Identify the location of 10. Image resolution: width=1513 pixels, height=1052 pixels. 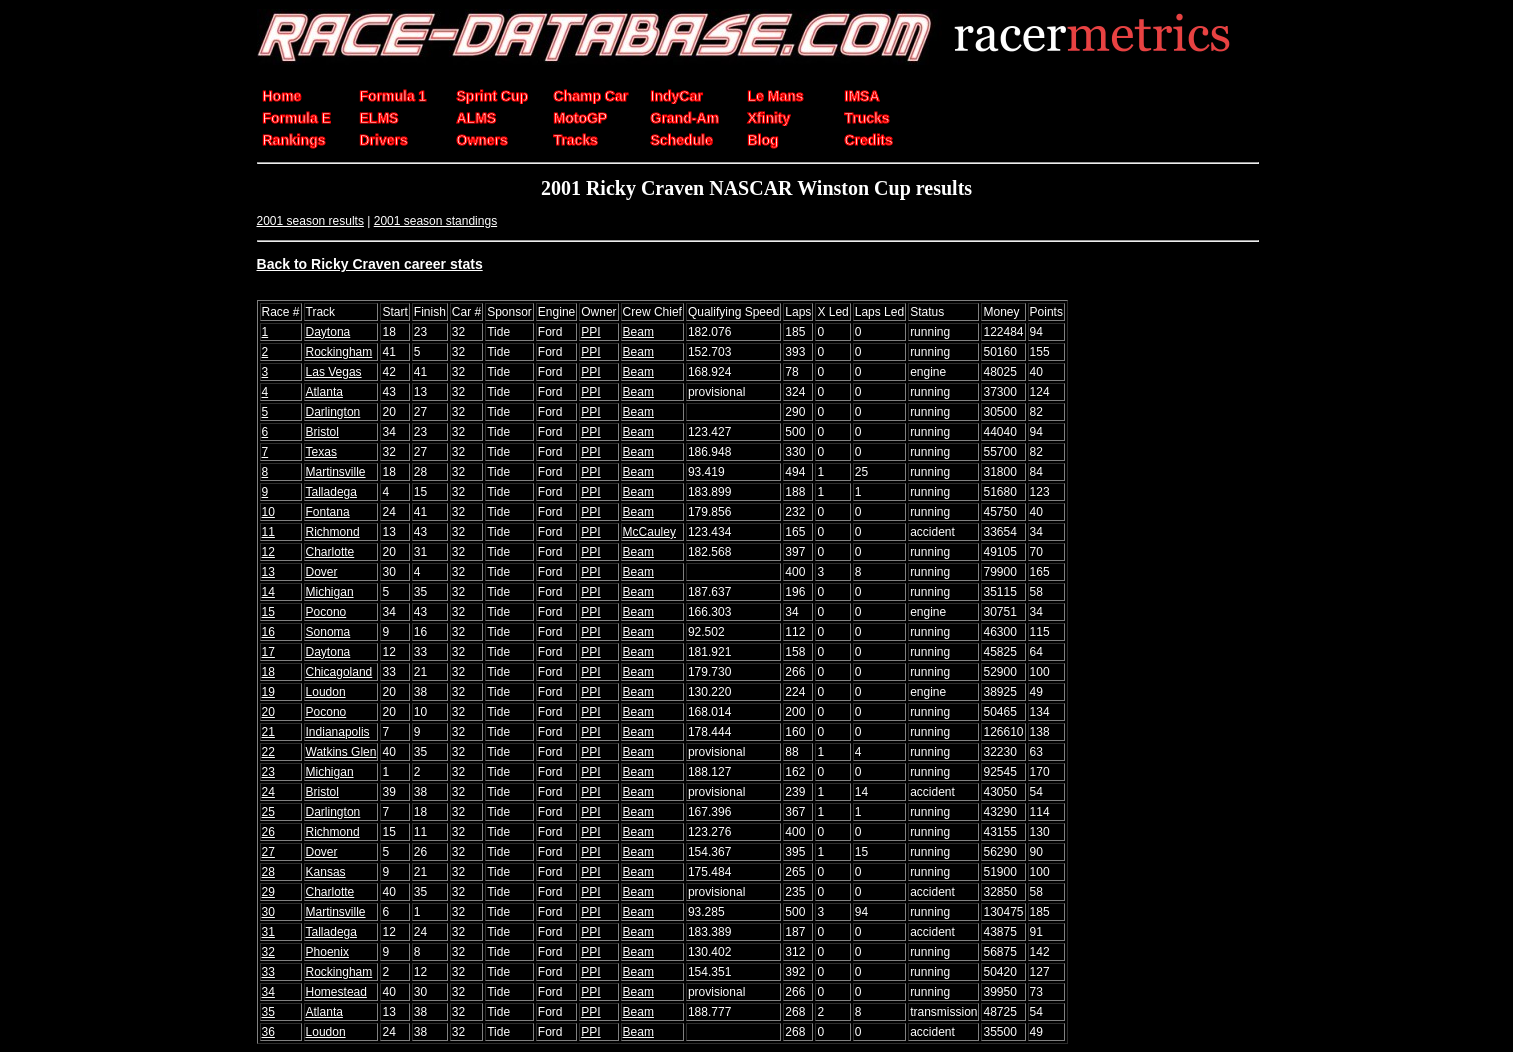
(268, 512).